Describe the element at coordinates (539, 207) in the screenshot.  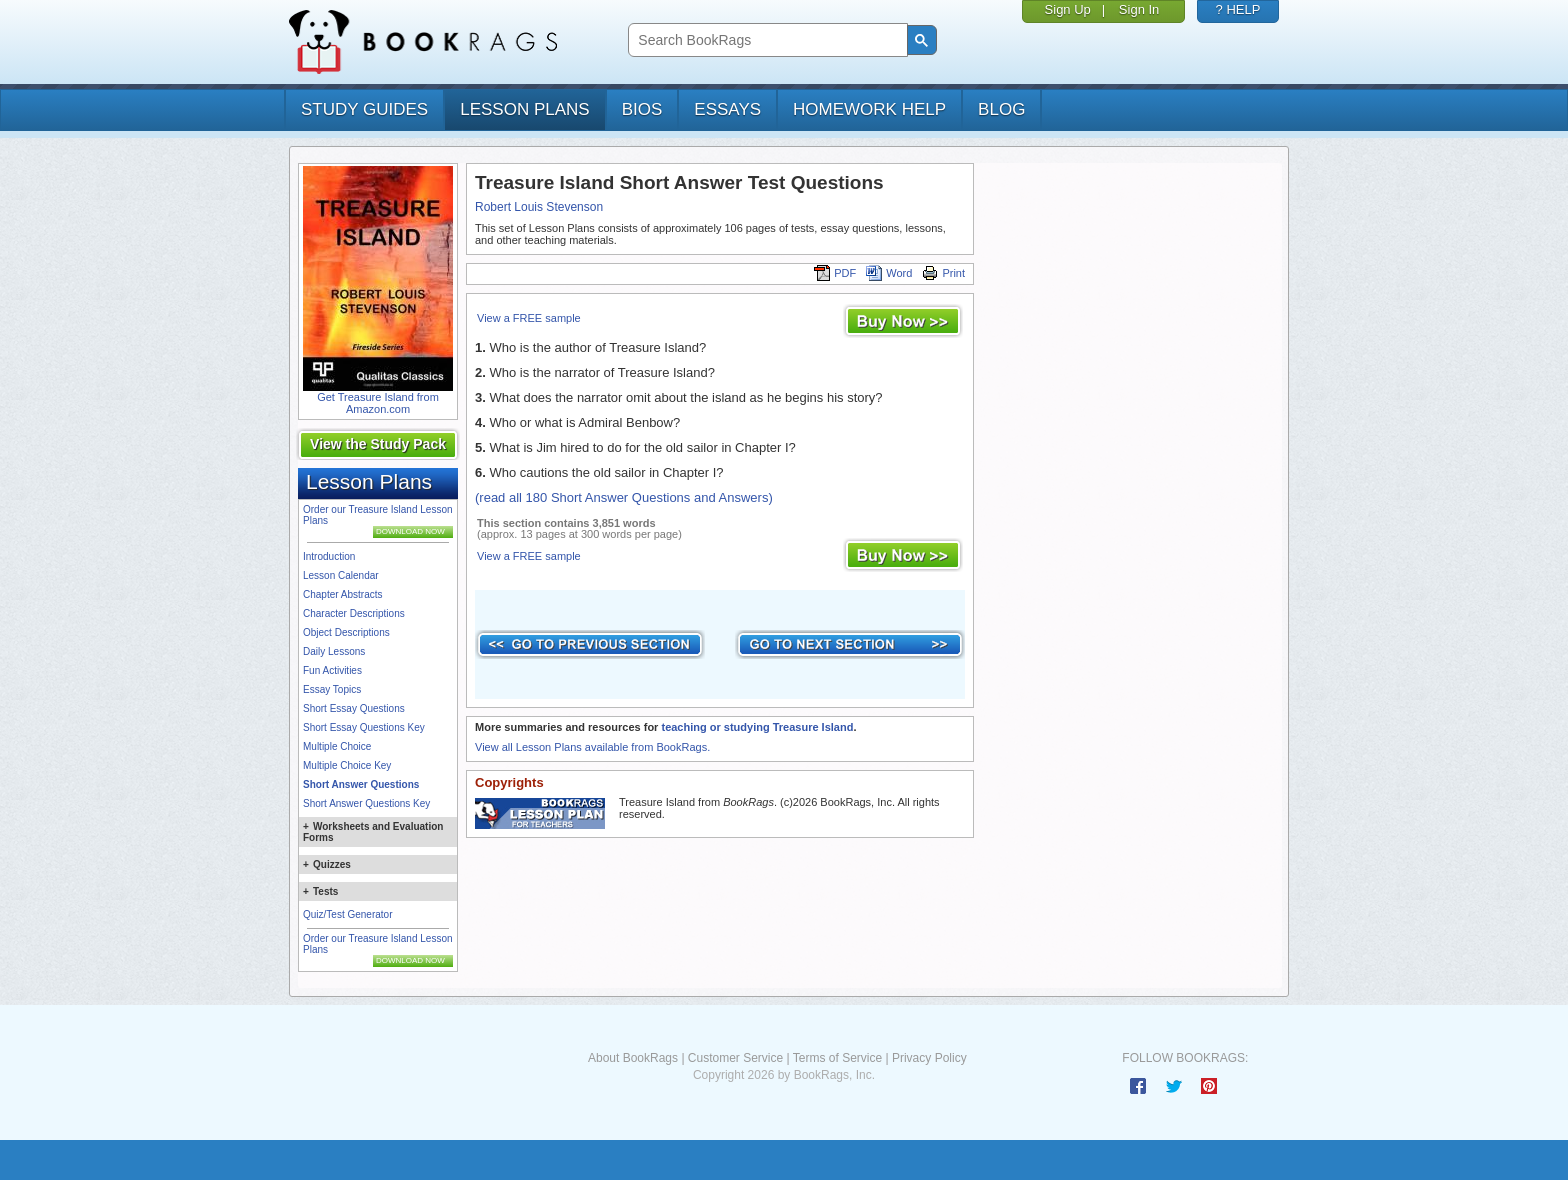
I see `Robert Louis Stevenson` at that location.